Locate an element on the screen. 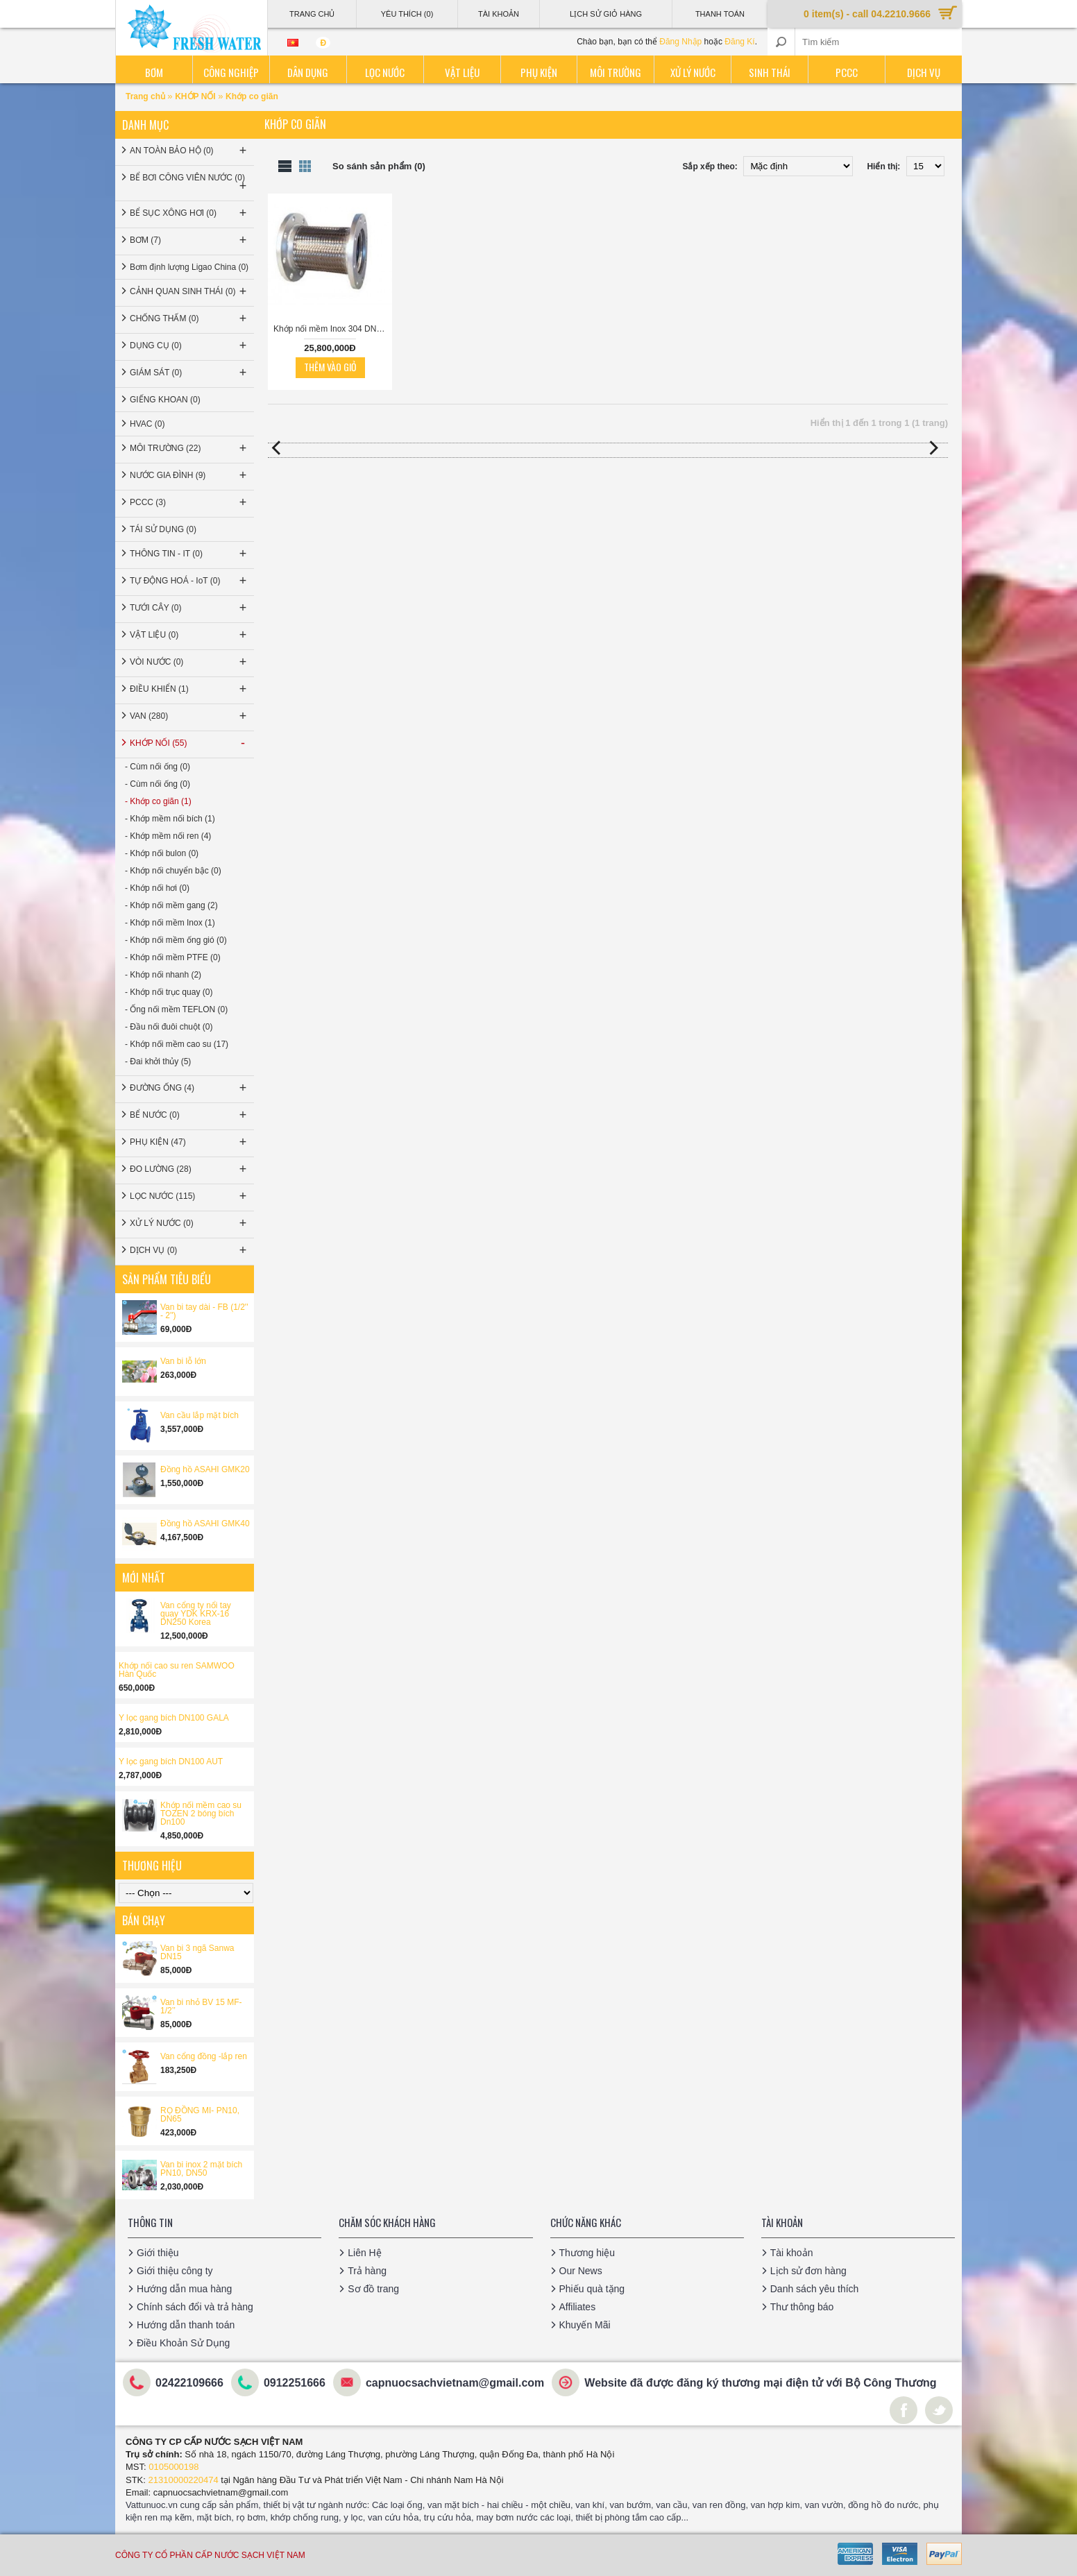  Thư thông báo is located at coordinates (802, 2306).